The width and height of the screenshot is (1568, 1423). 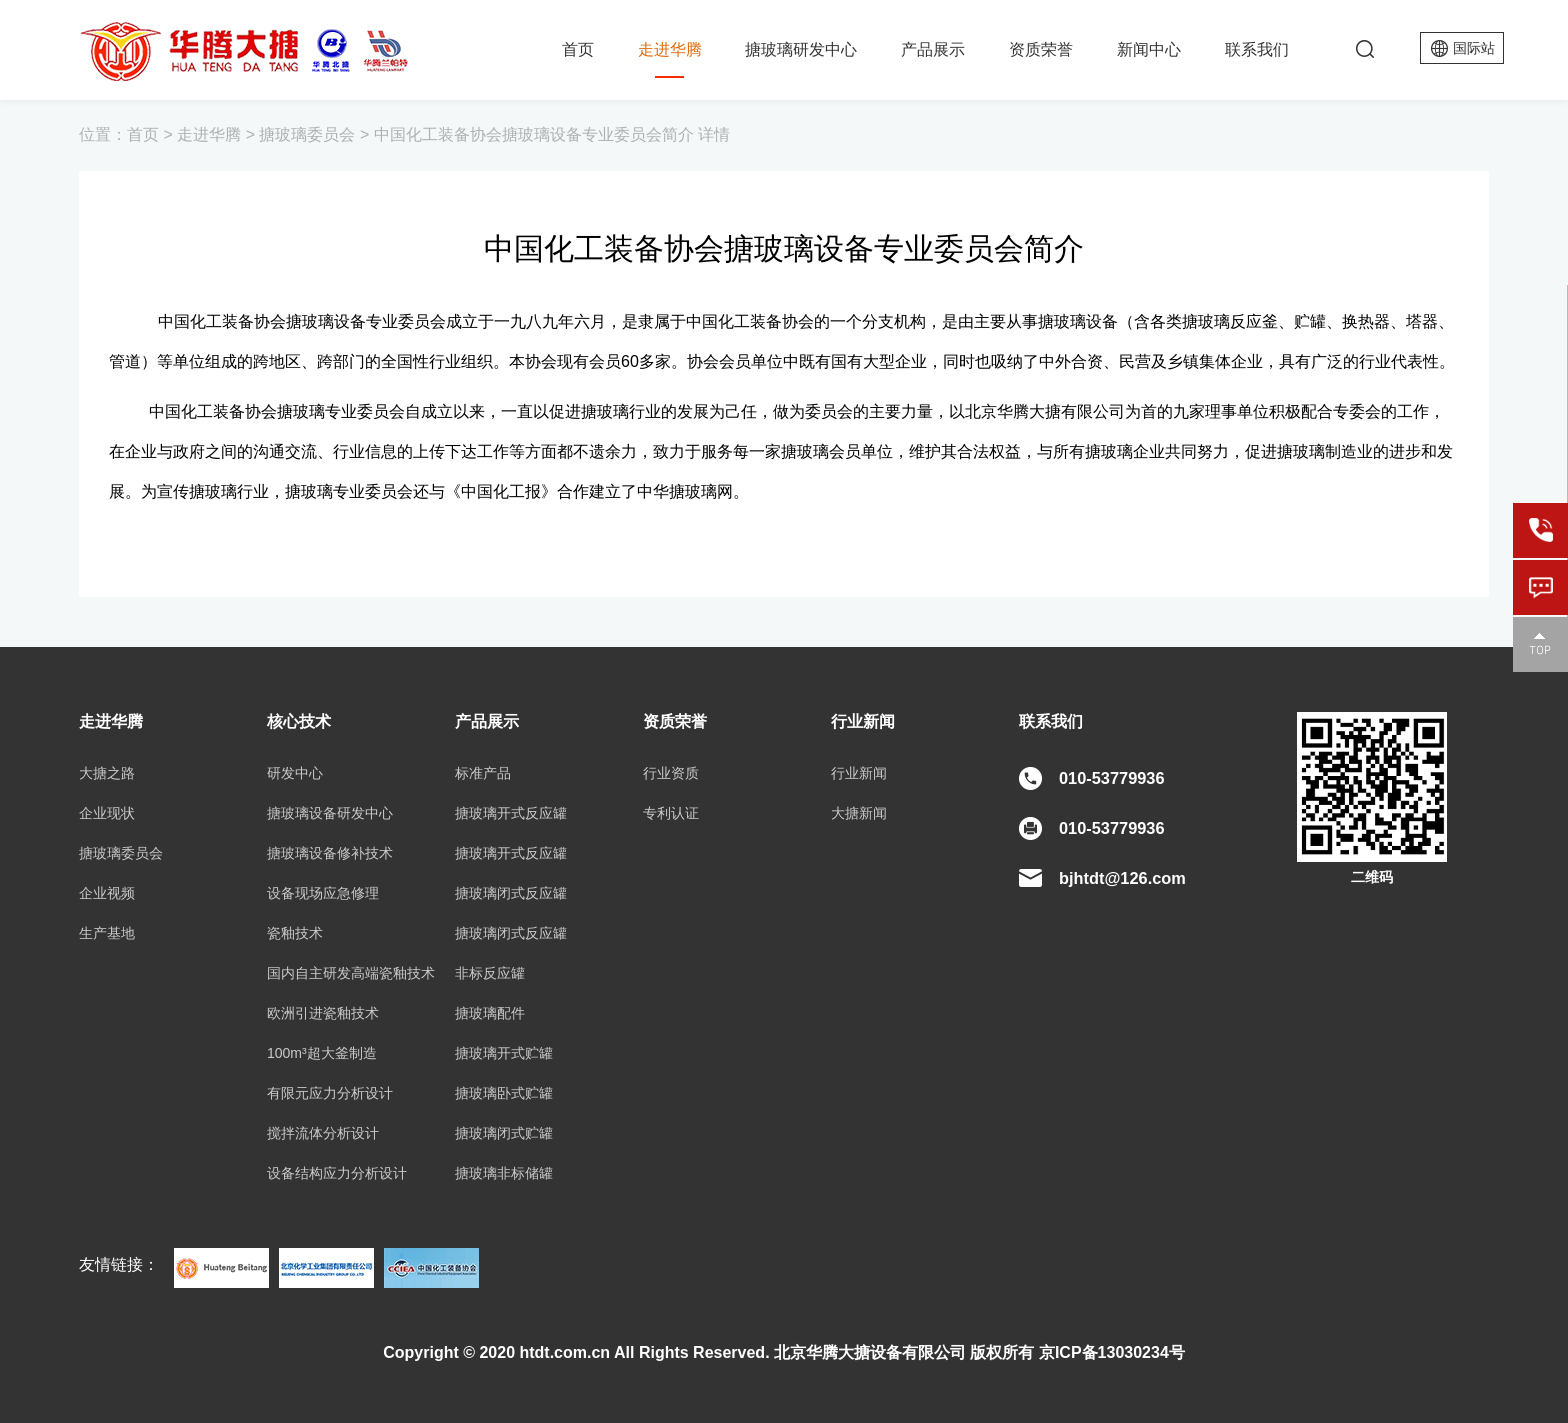 I want to click on 搪玻璃委员会, so click(x=307, y=134).